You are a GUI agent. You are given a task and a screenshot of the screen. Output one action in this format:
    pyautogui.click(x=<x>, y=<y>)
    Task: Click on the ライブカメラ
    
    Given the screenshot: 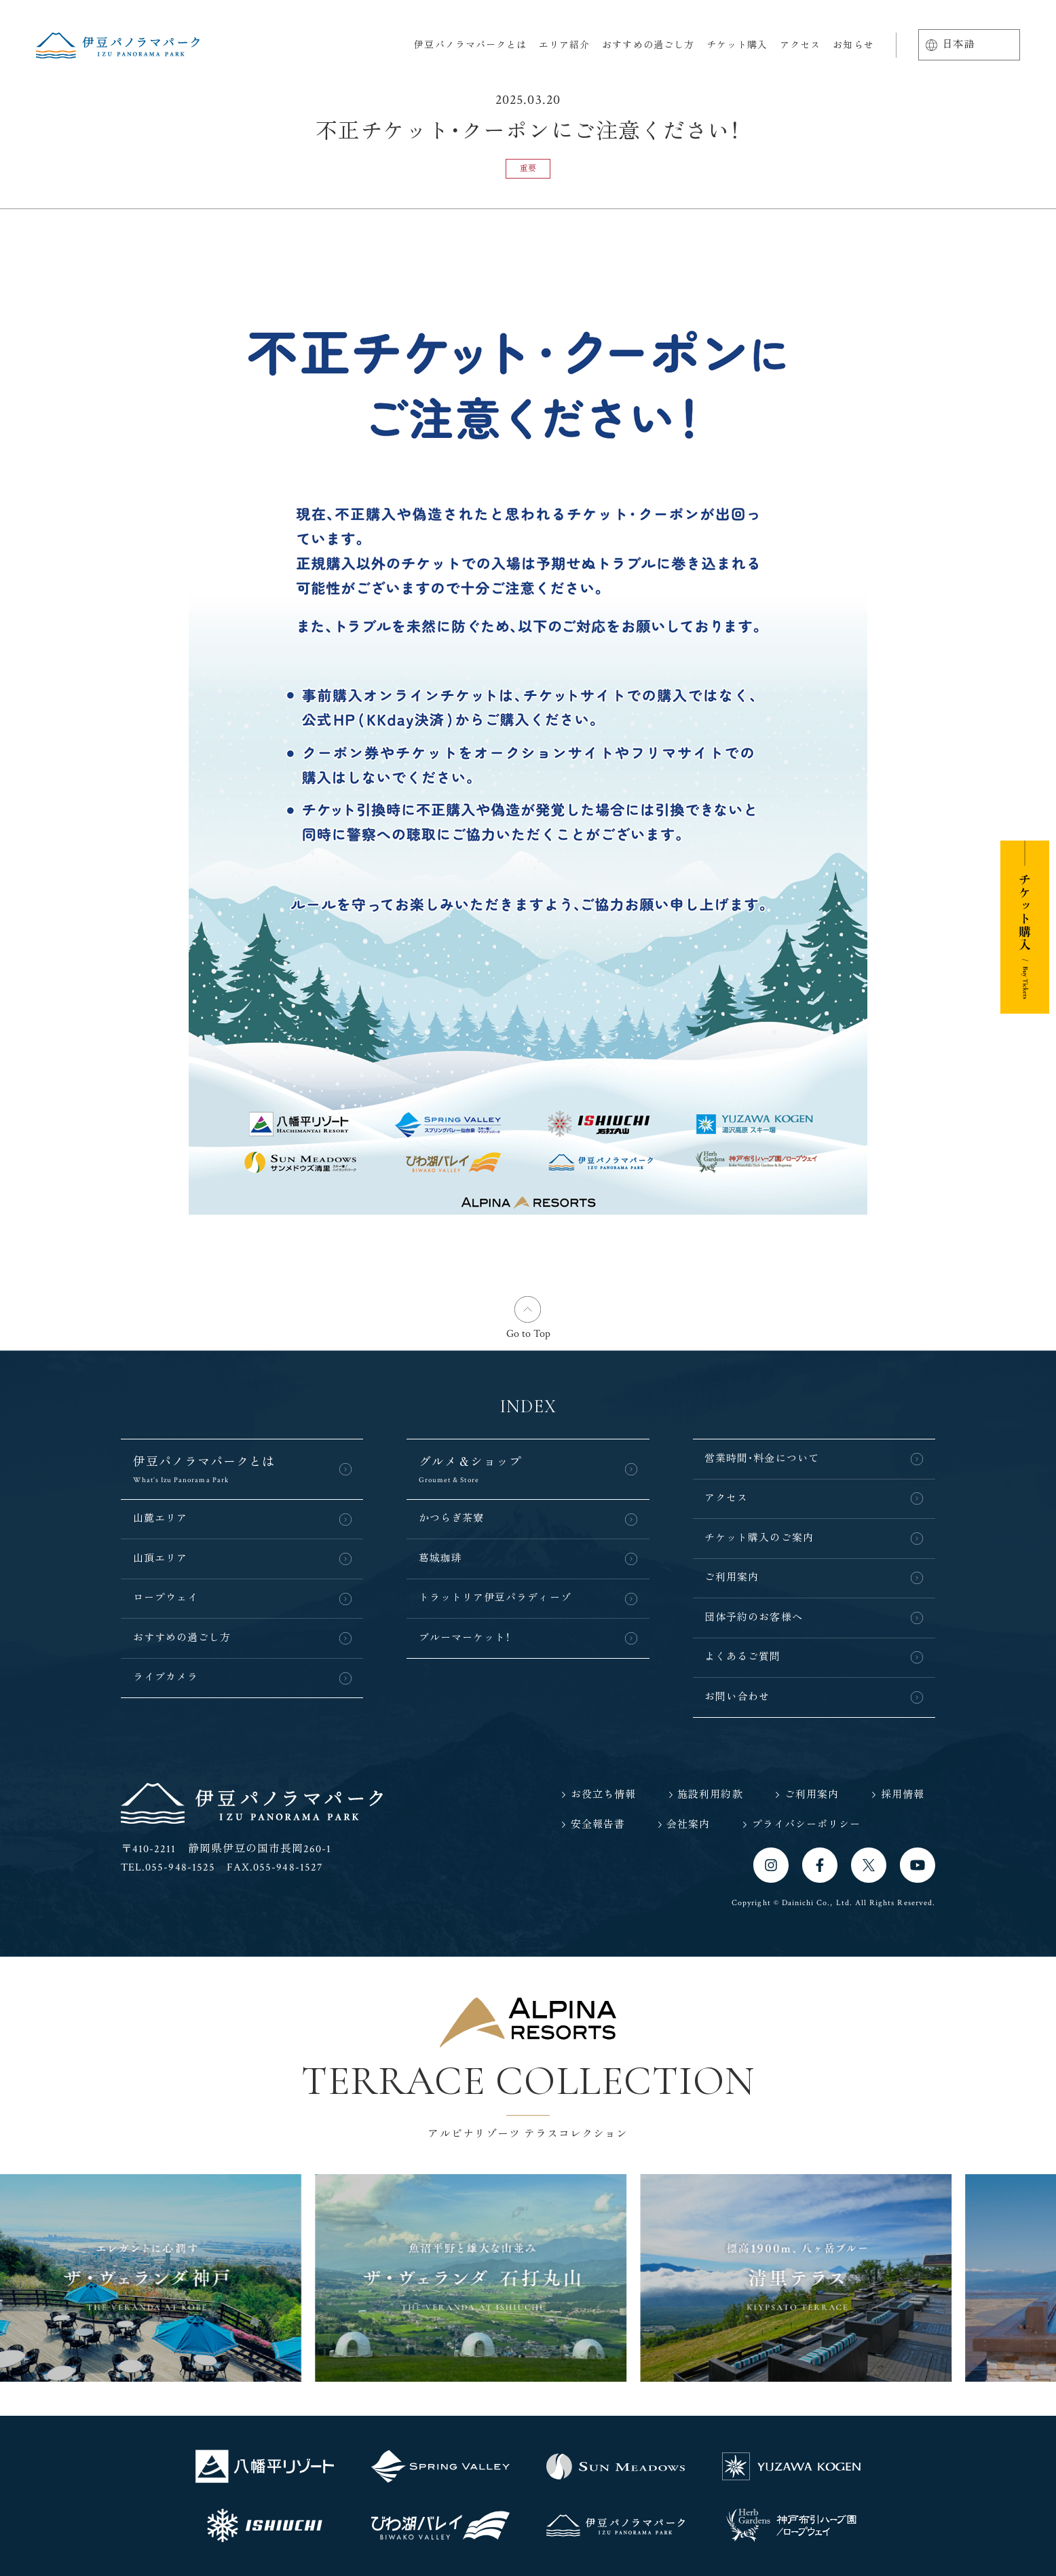 What is the action you would take?
    pyautogui.click(x=165, y=1677)
    